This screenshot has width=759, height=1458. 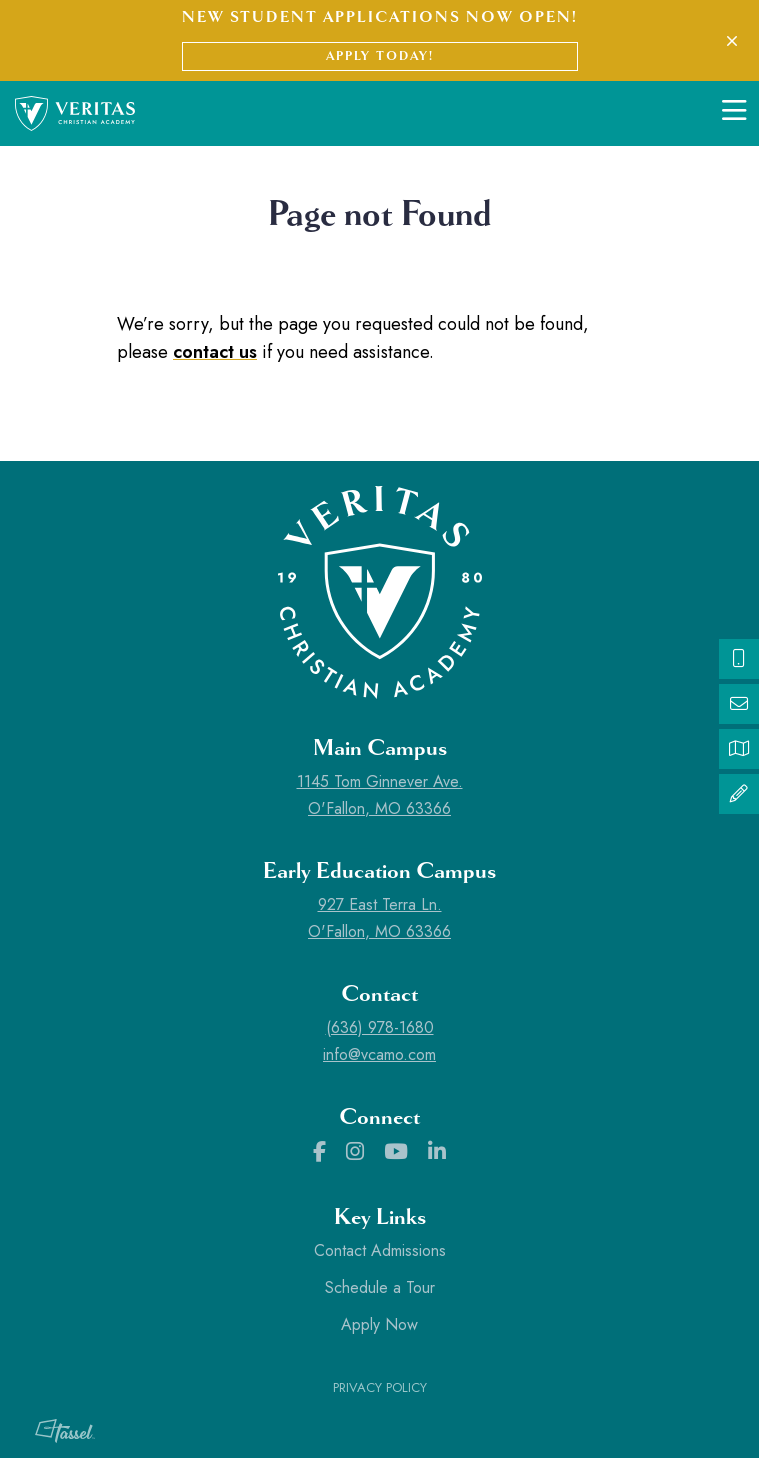 I want to click on info@vcamo.com, so click(x=379, y=1054).